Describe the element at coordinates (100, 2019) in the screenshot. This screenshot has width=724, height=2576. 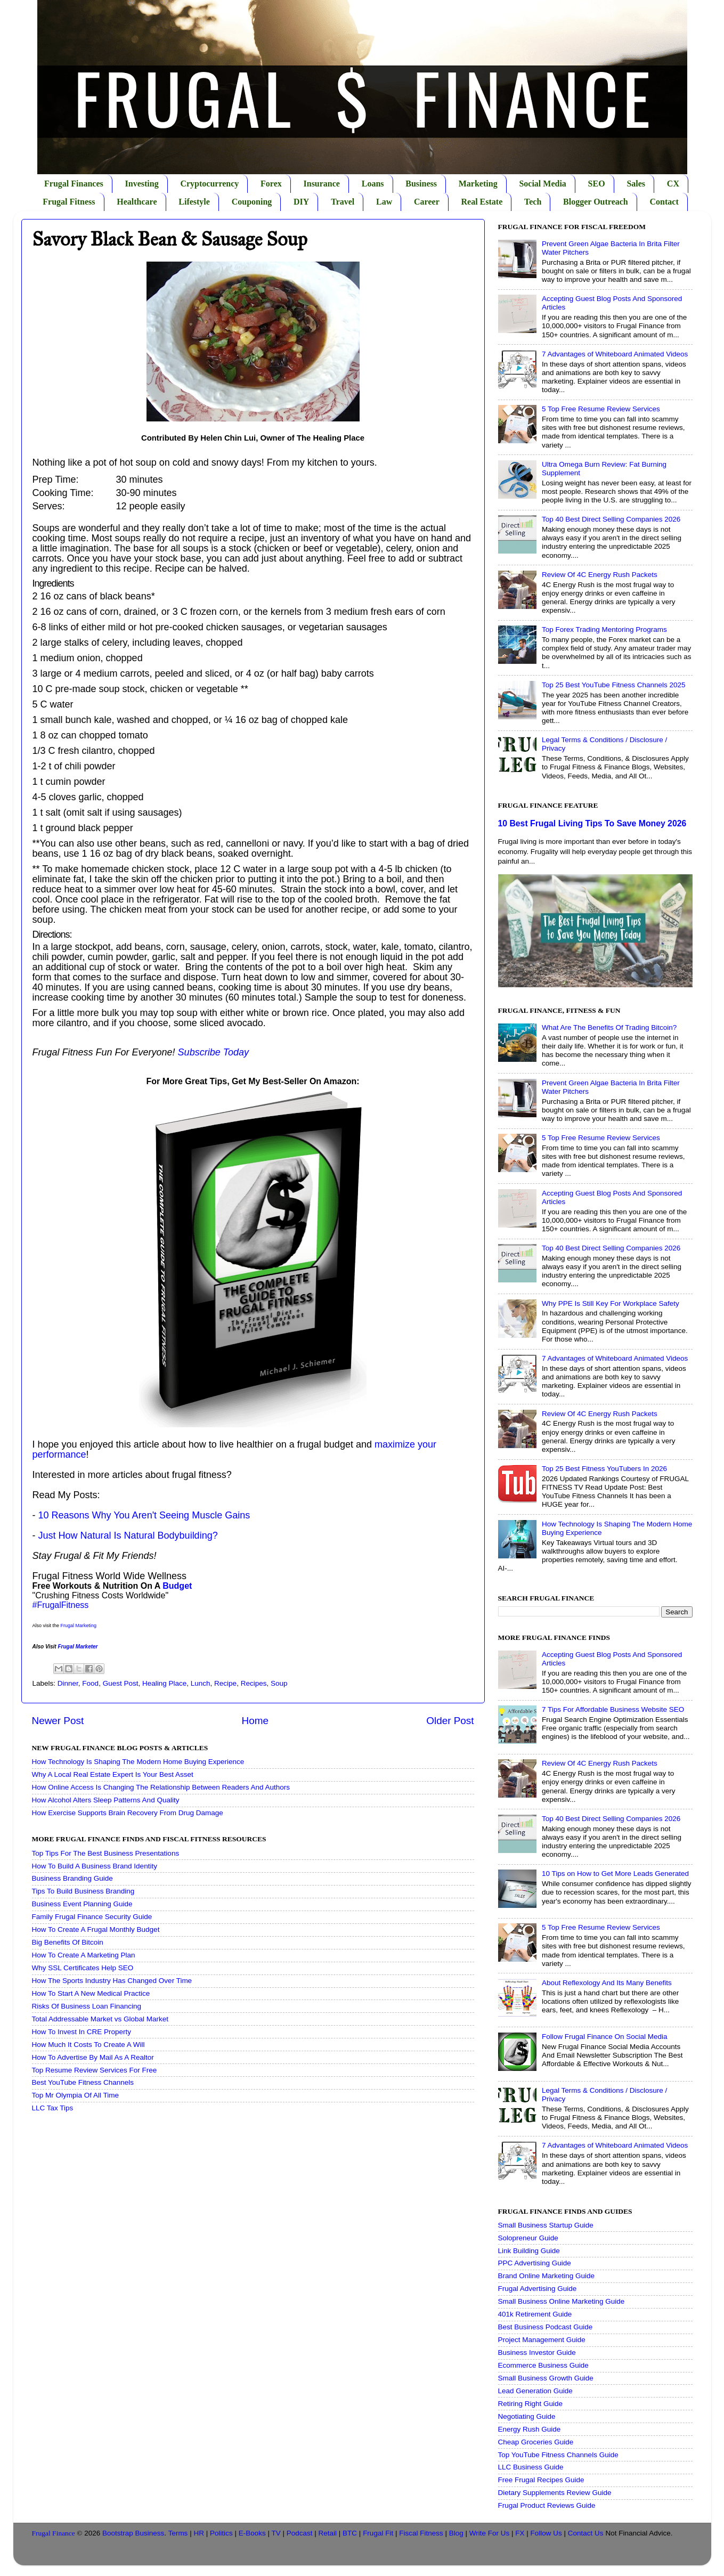
I see `Total Addressable Market vs Global Market` at that location.